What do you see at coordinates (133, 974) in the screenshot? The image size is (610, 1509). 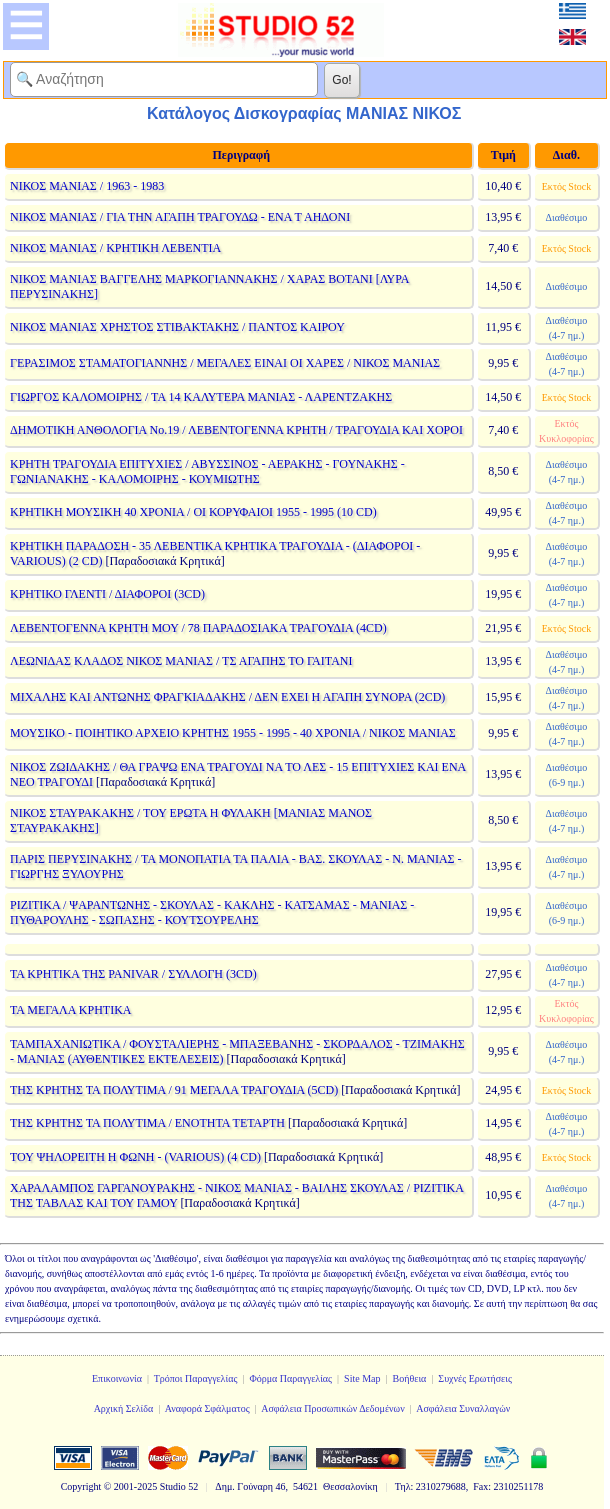 I see `ΤΑ ΚΡΗΤΙΚΑ ΤΗΣ PANIVAR / ΣΥΛΛΟΓΗ (3CD)` at bounding box center [133, 974].